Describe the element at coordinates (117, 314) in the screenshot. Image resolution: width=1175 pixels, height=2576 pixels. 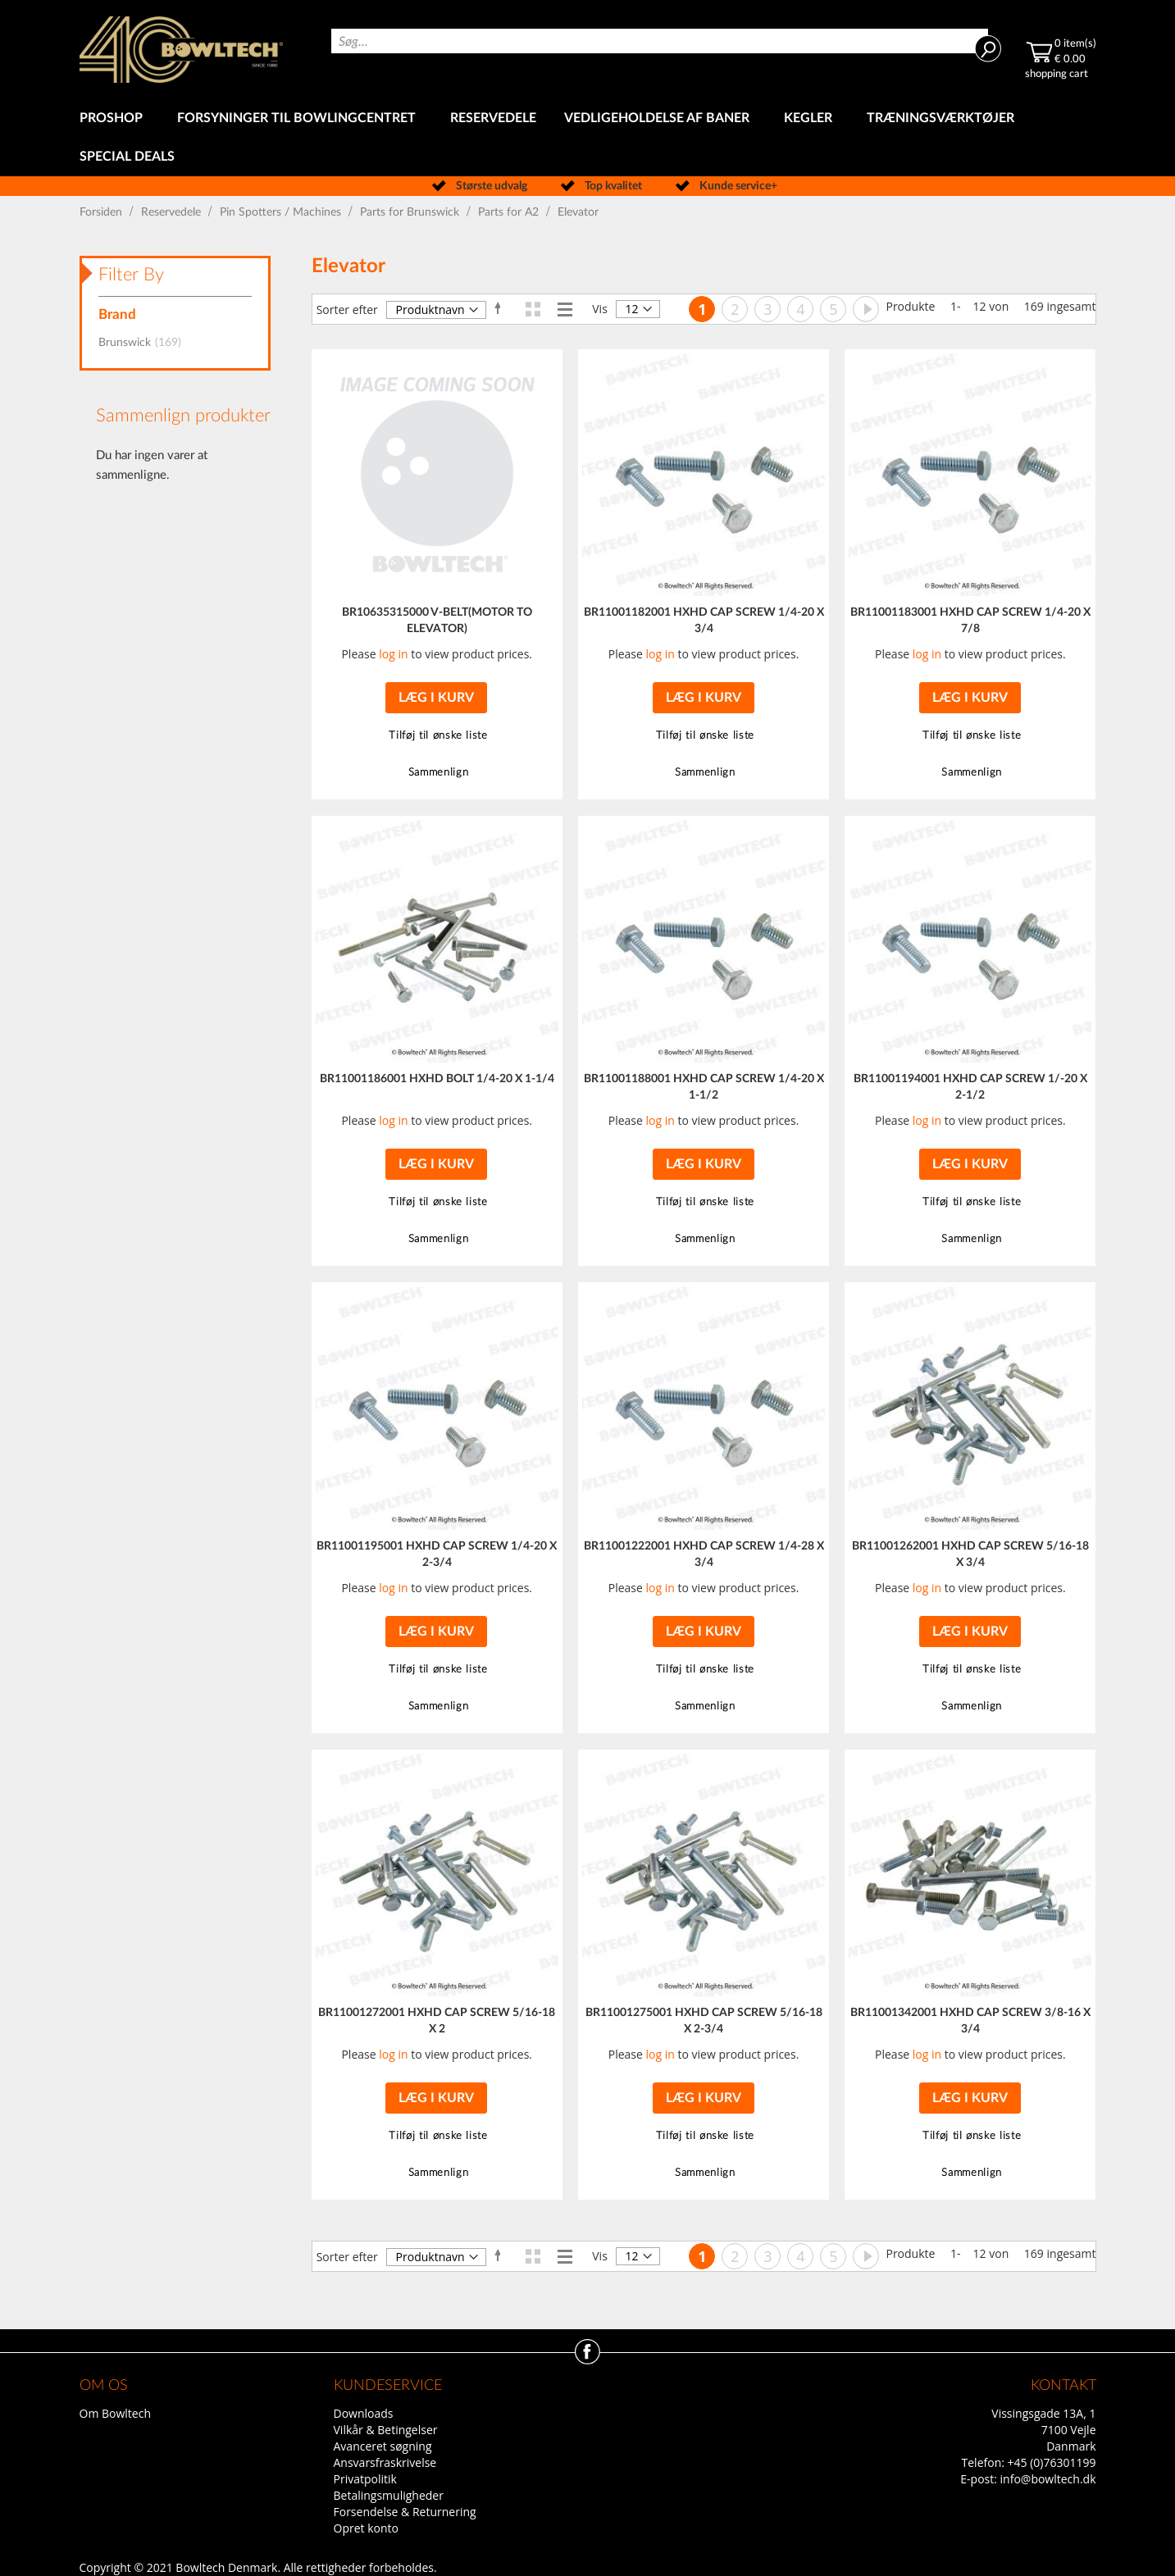
I see `Brand [tab]` at that location.